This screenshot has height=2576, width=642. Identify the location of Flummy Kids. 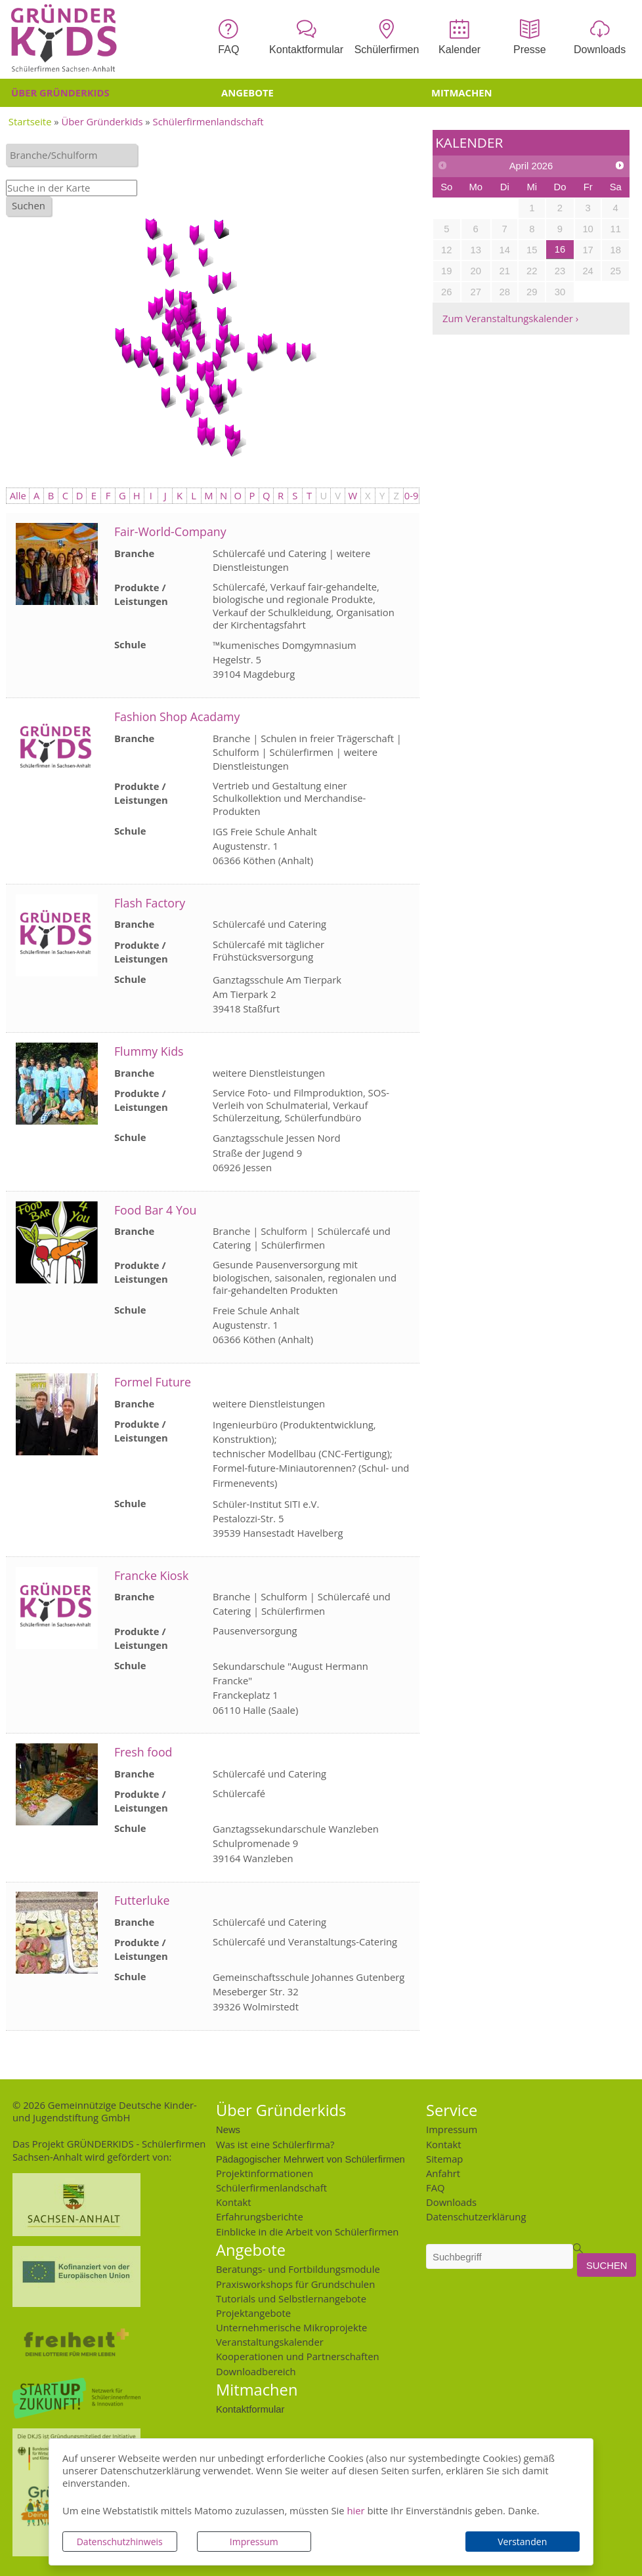
(149, 1051).